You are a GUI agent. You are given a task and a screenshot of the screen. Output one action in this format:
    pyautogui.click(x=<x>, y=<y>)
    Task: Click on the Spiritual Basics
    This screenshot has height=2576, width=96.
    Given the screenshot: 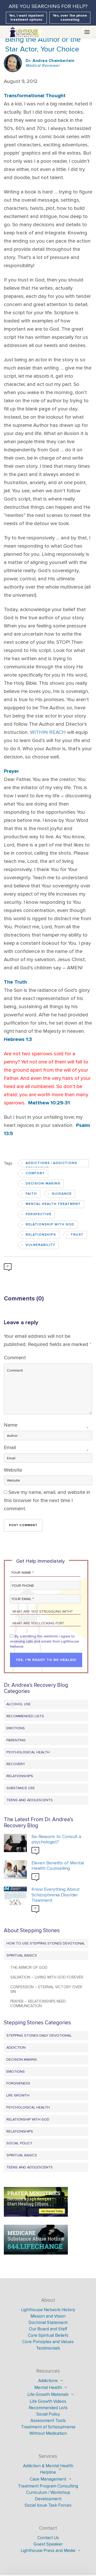 What is the action you would take?
    pyautogui.click(x=21, y=1955)
    